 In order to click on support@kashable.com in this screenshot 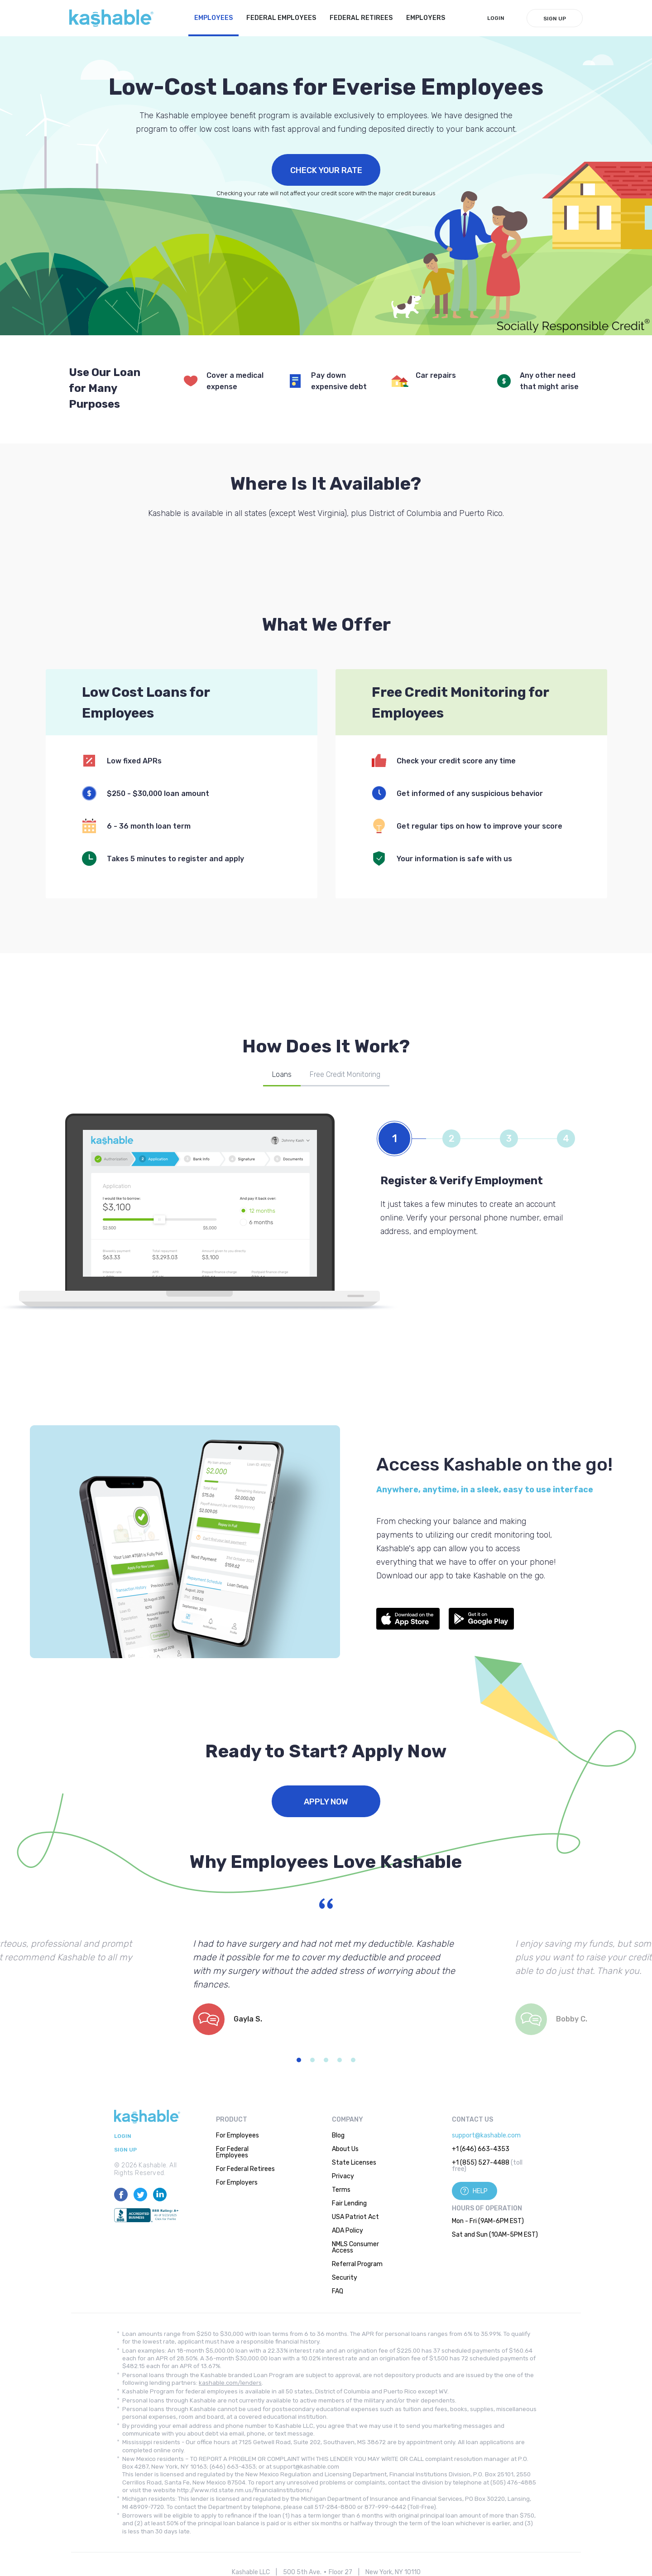, I will do `click(486, 2135)`.